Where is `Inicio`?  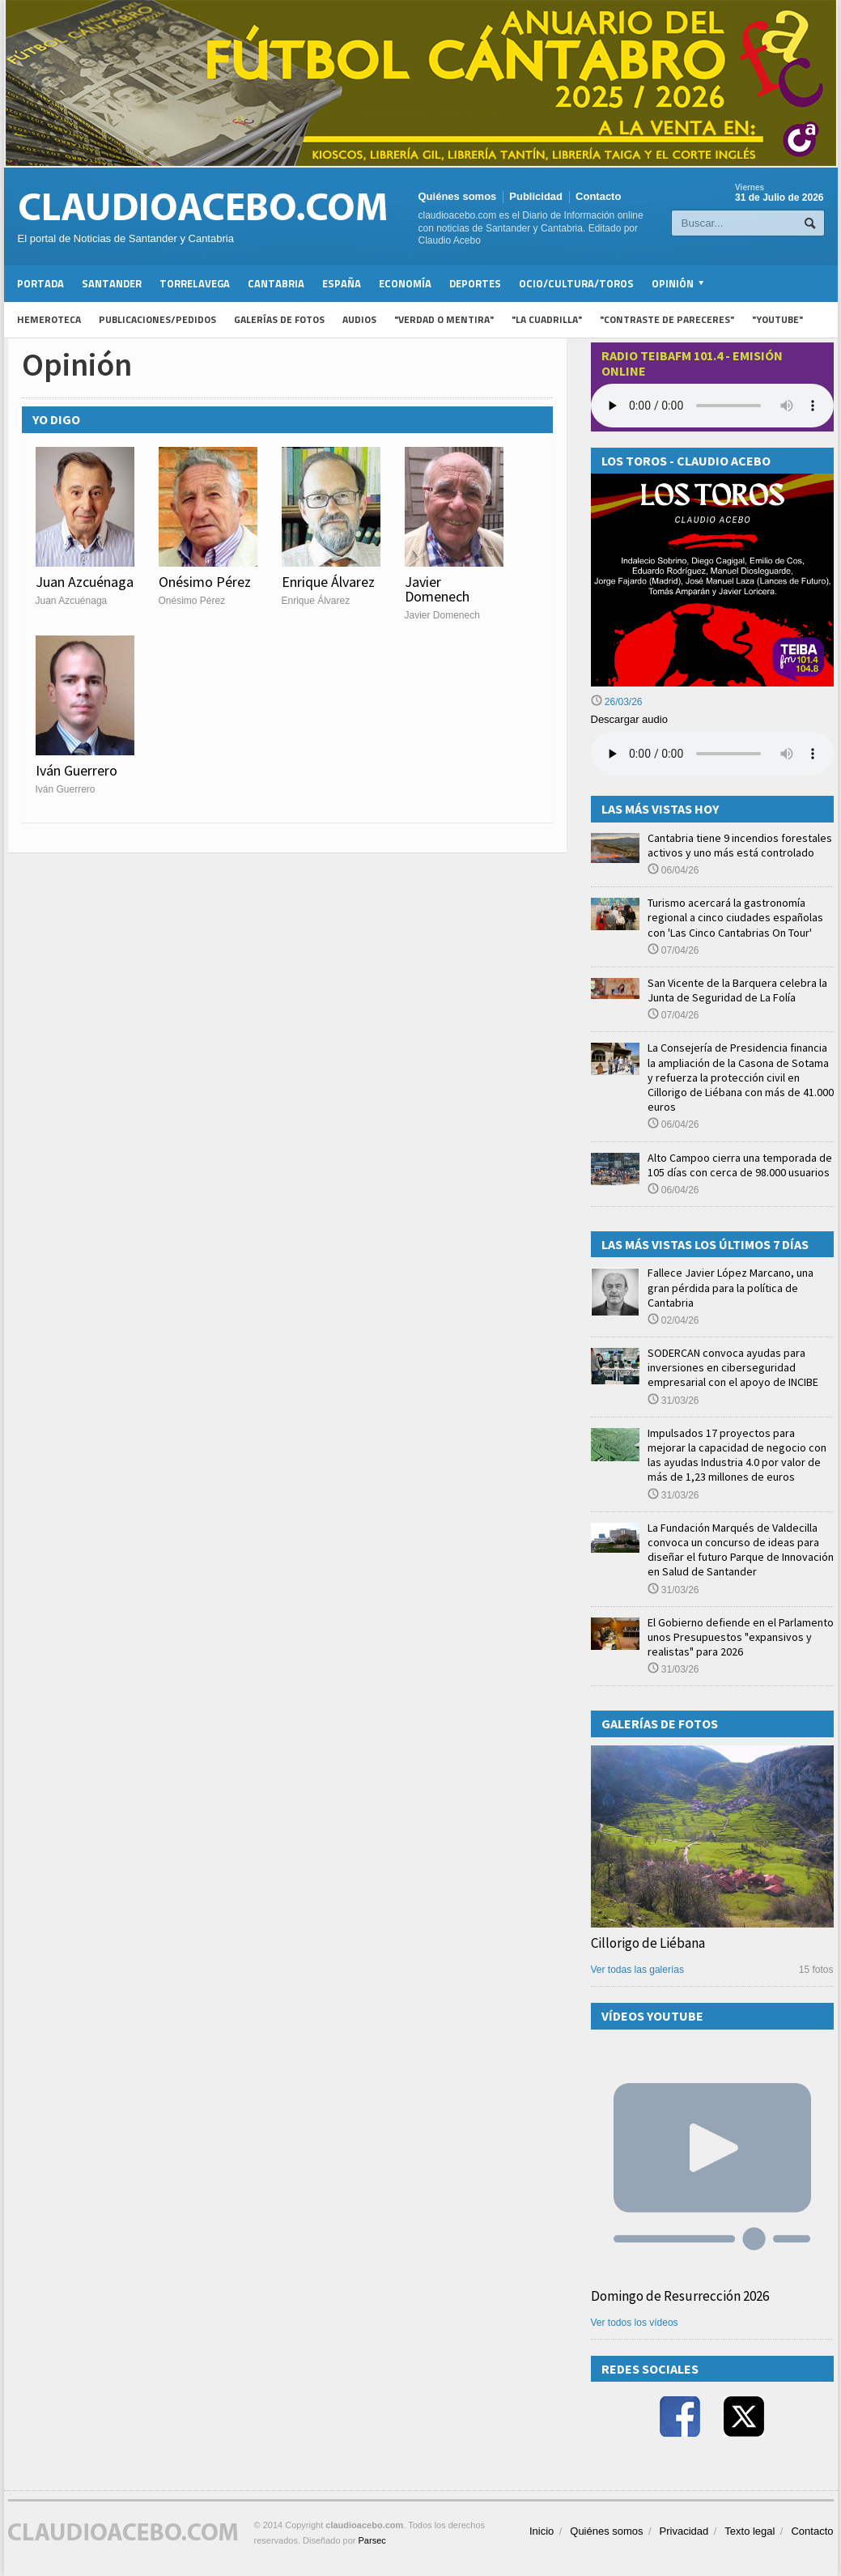
Inicio is located at coordinates (541, 2531).